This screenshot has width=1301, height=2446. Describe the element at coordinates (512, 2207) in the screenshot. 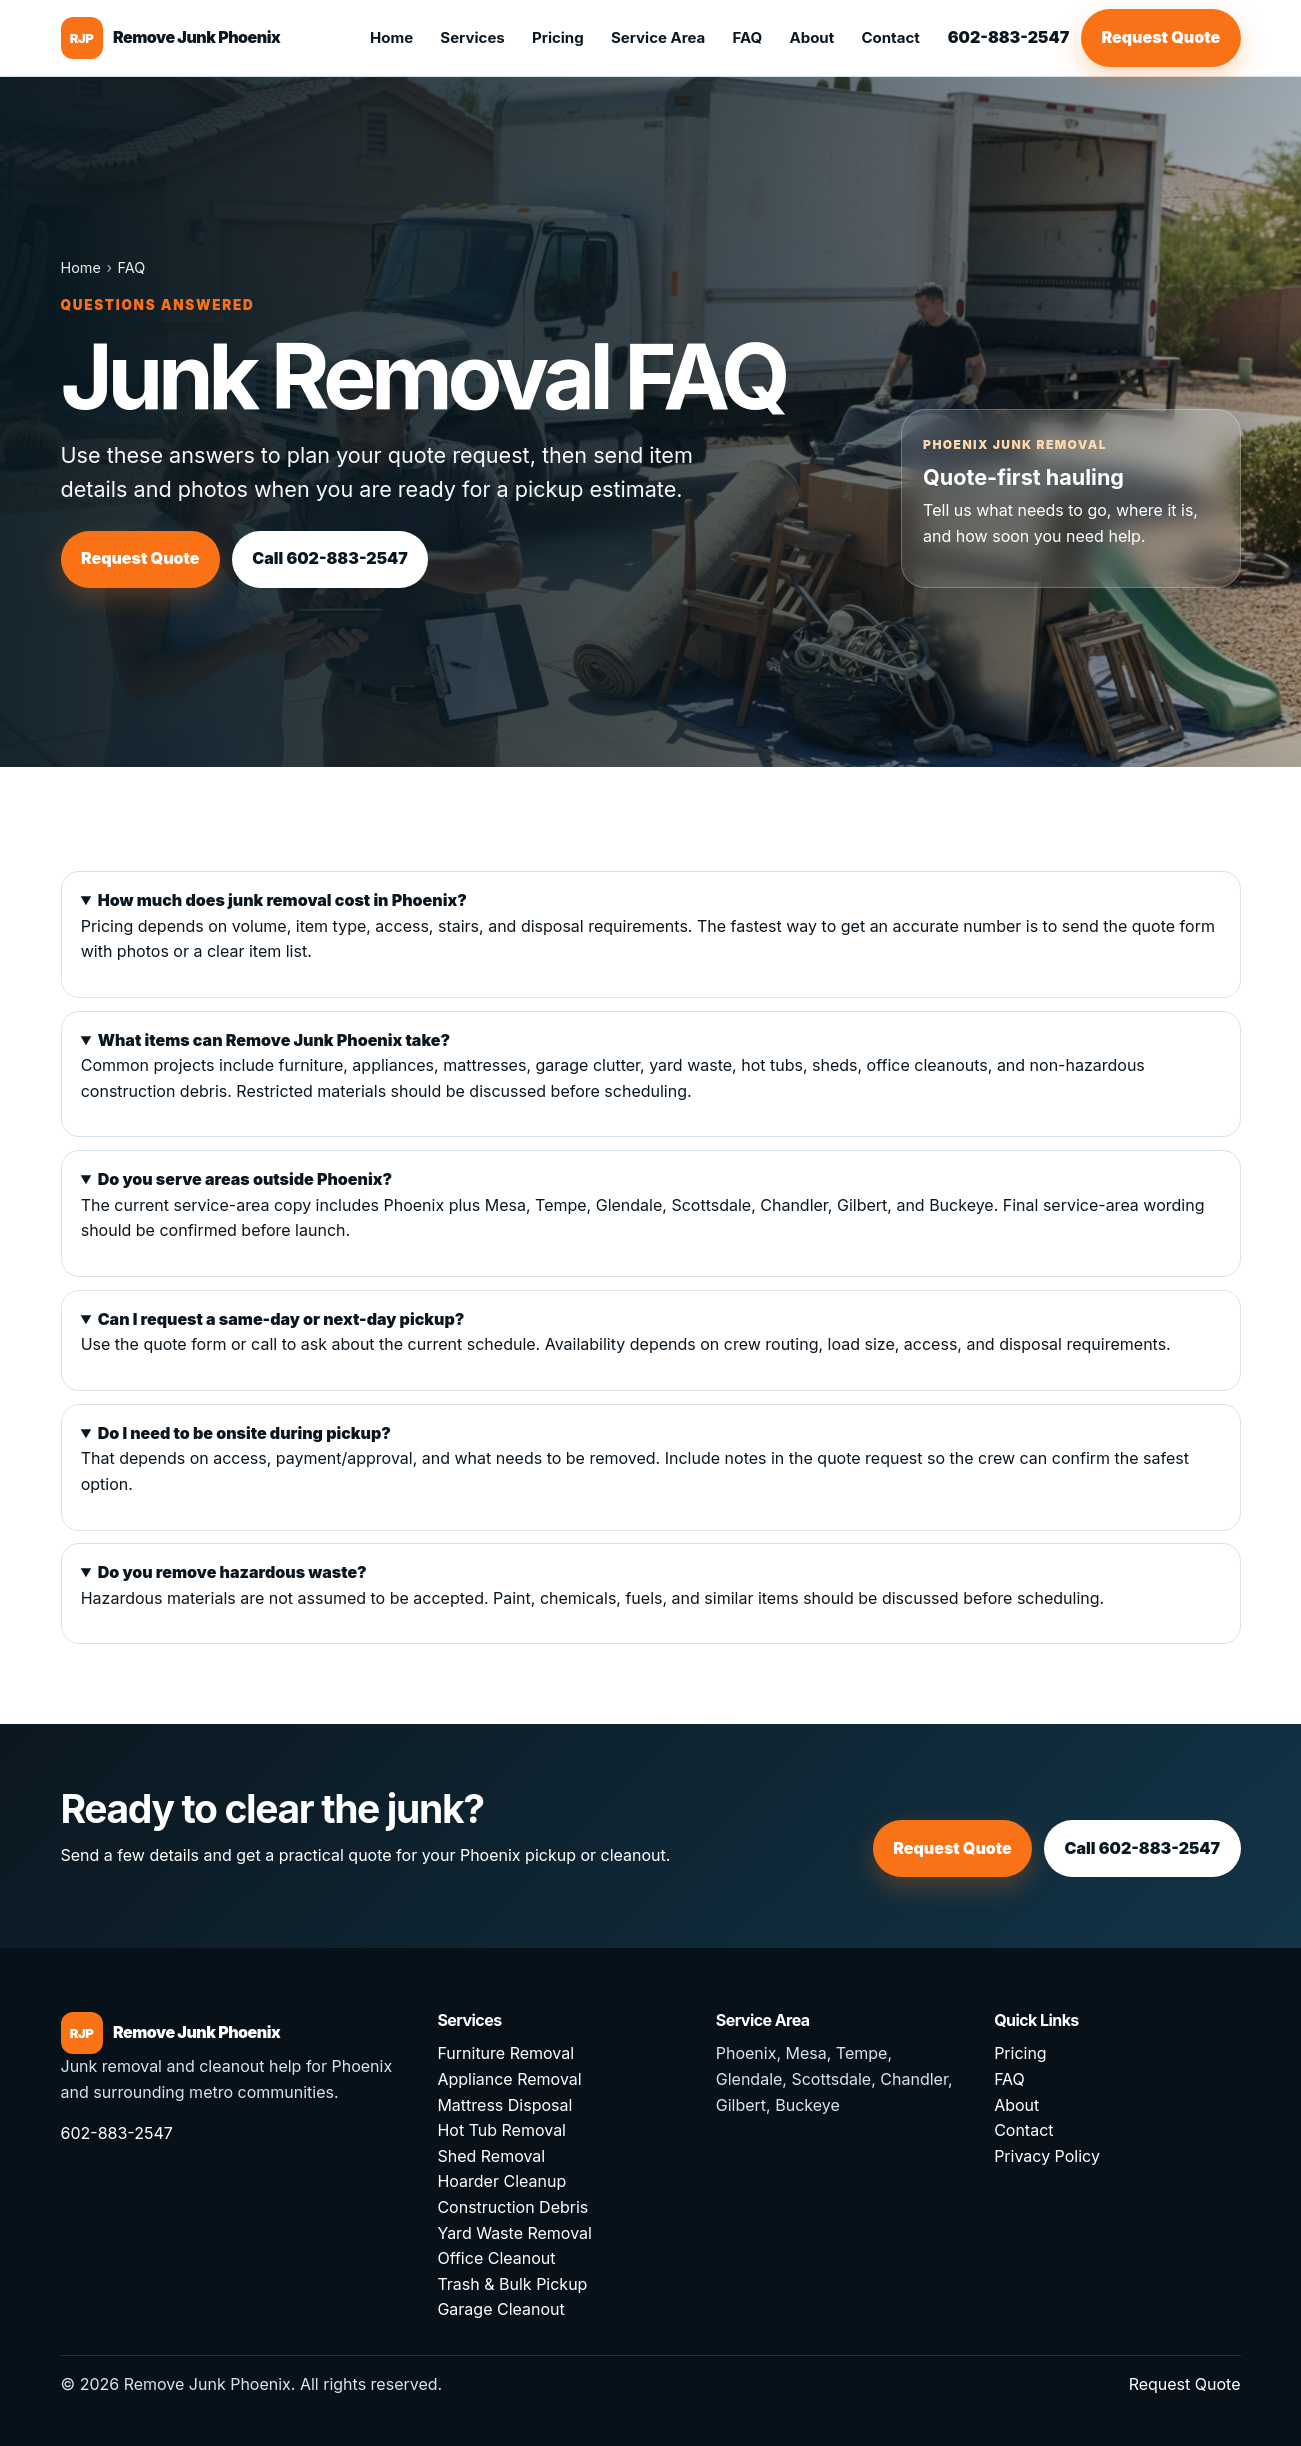

I see `Construction Debris` at that location.